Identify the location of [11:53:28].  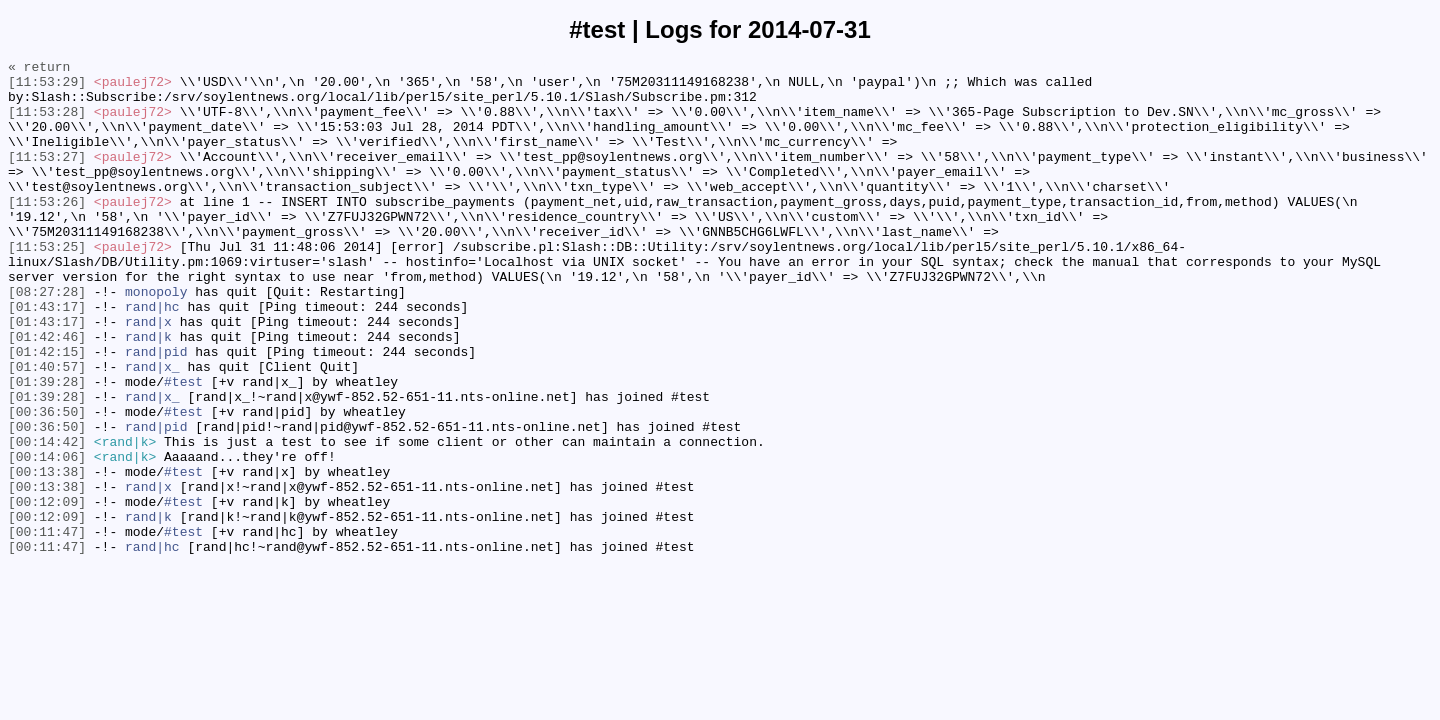
(47, 123).